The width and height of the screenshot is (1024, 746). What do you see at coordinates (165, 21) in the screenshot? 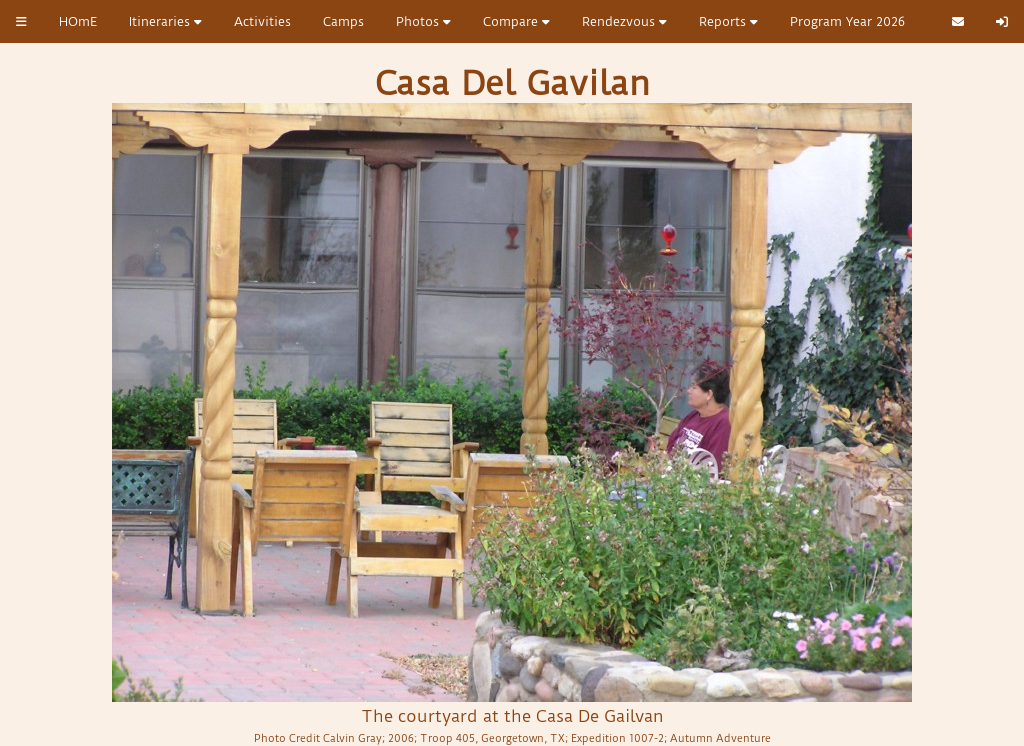
I see `Itineraries` at bounding box center [165, 21].